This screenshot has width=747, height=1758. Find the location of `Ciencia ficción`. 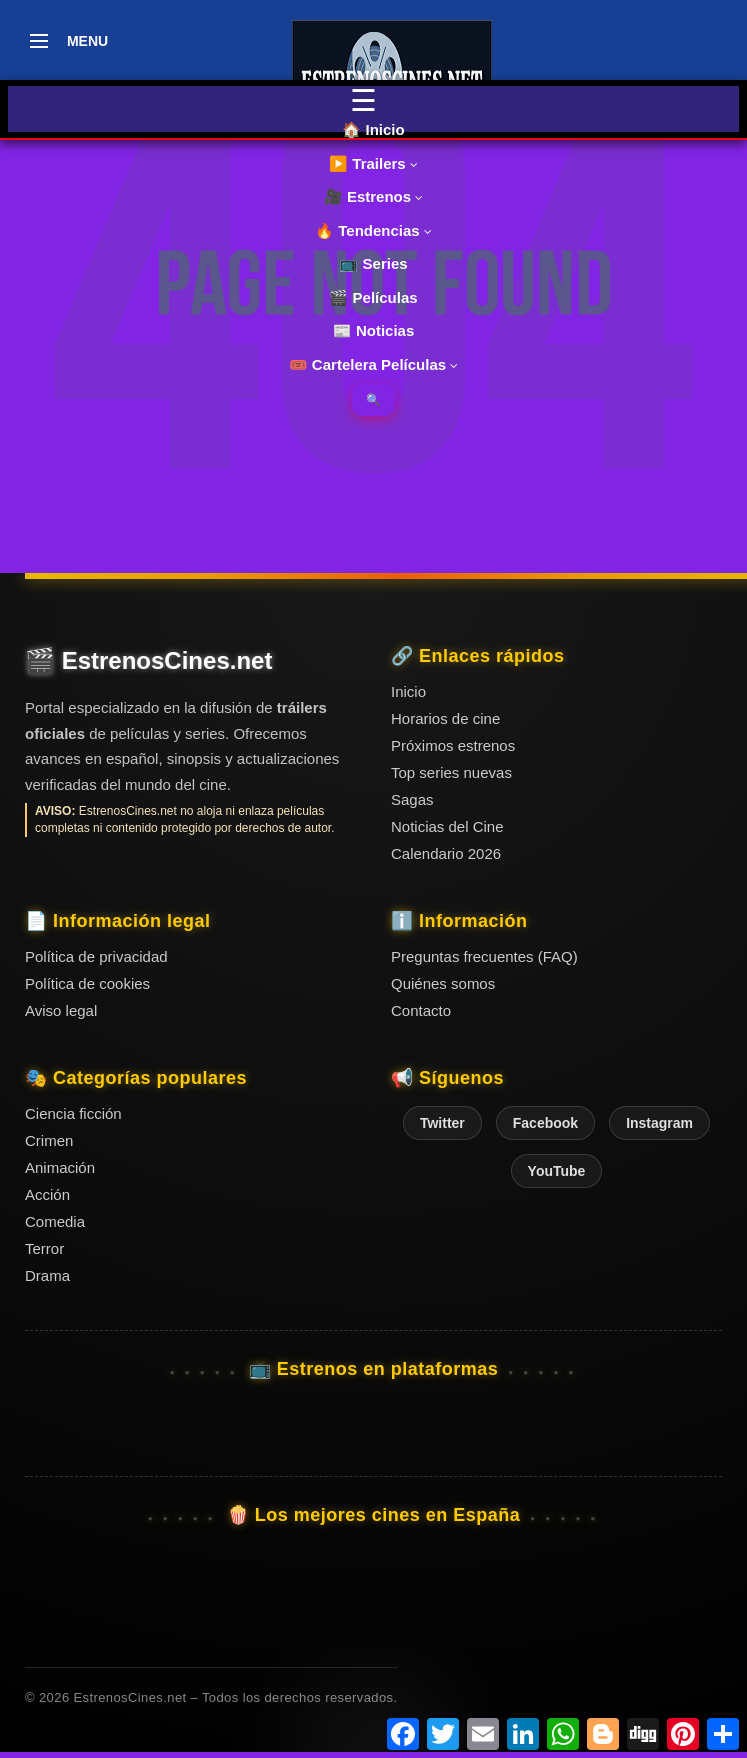

Ciencia ficción is located at coordinates (73, 1113).